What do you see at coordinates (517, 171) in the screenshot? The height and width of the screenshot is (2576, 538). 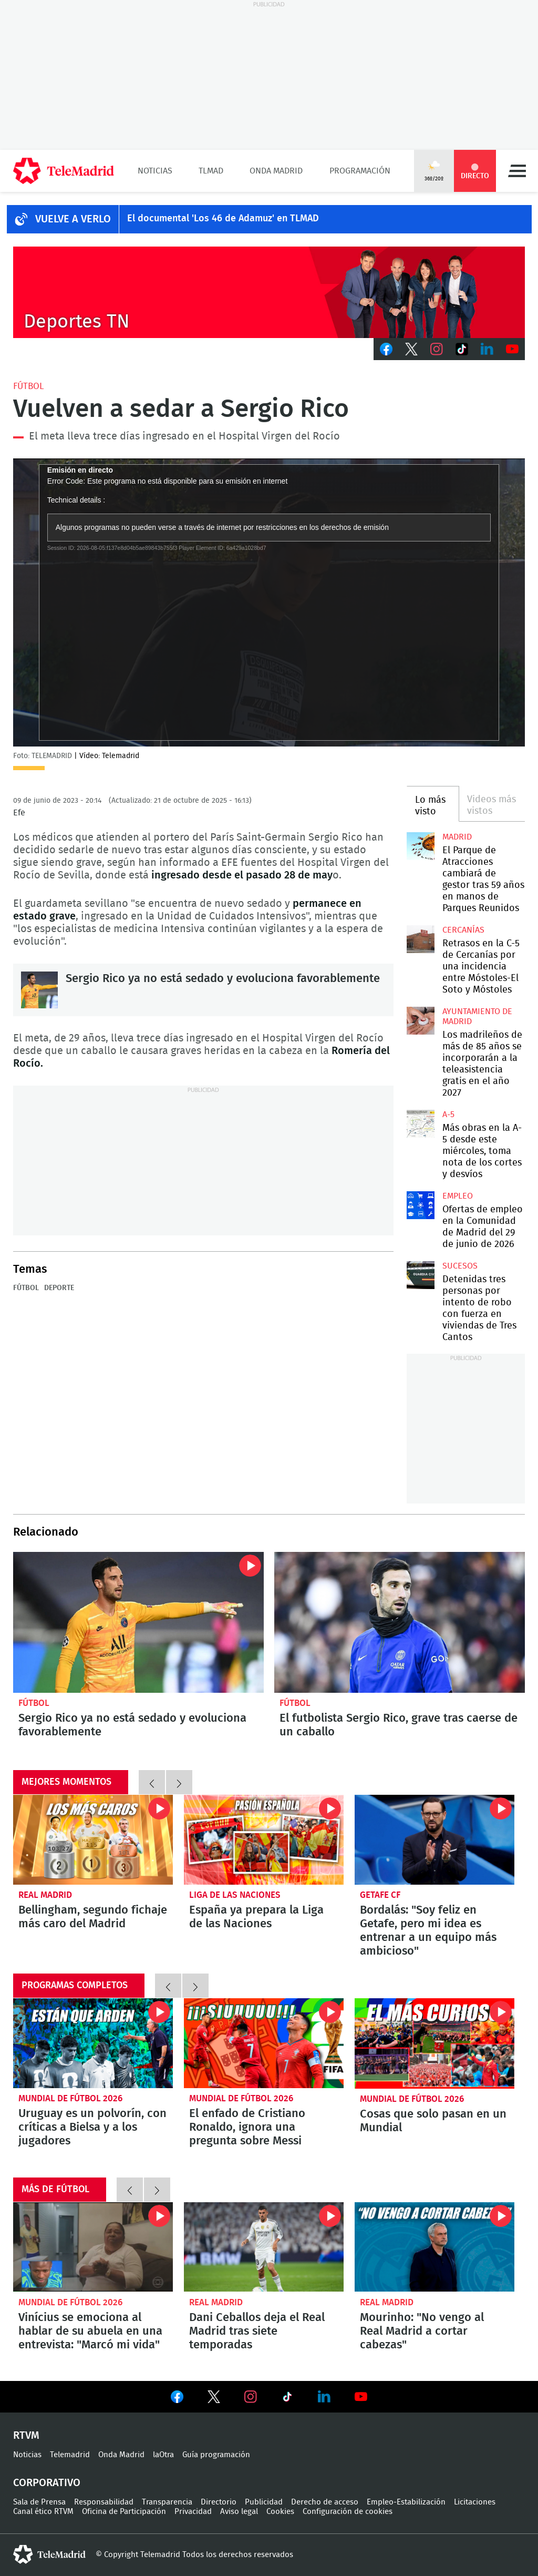 I see `Menú` at bounding box center [517, 171].